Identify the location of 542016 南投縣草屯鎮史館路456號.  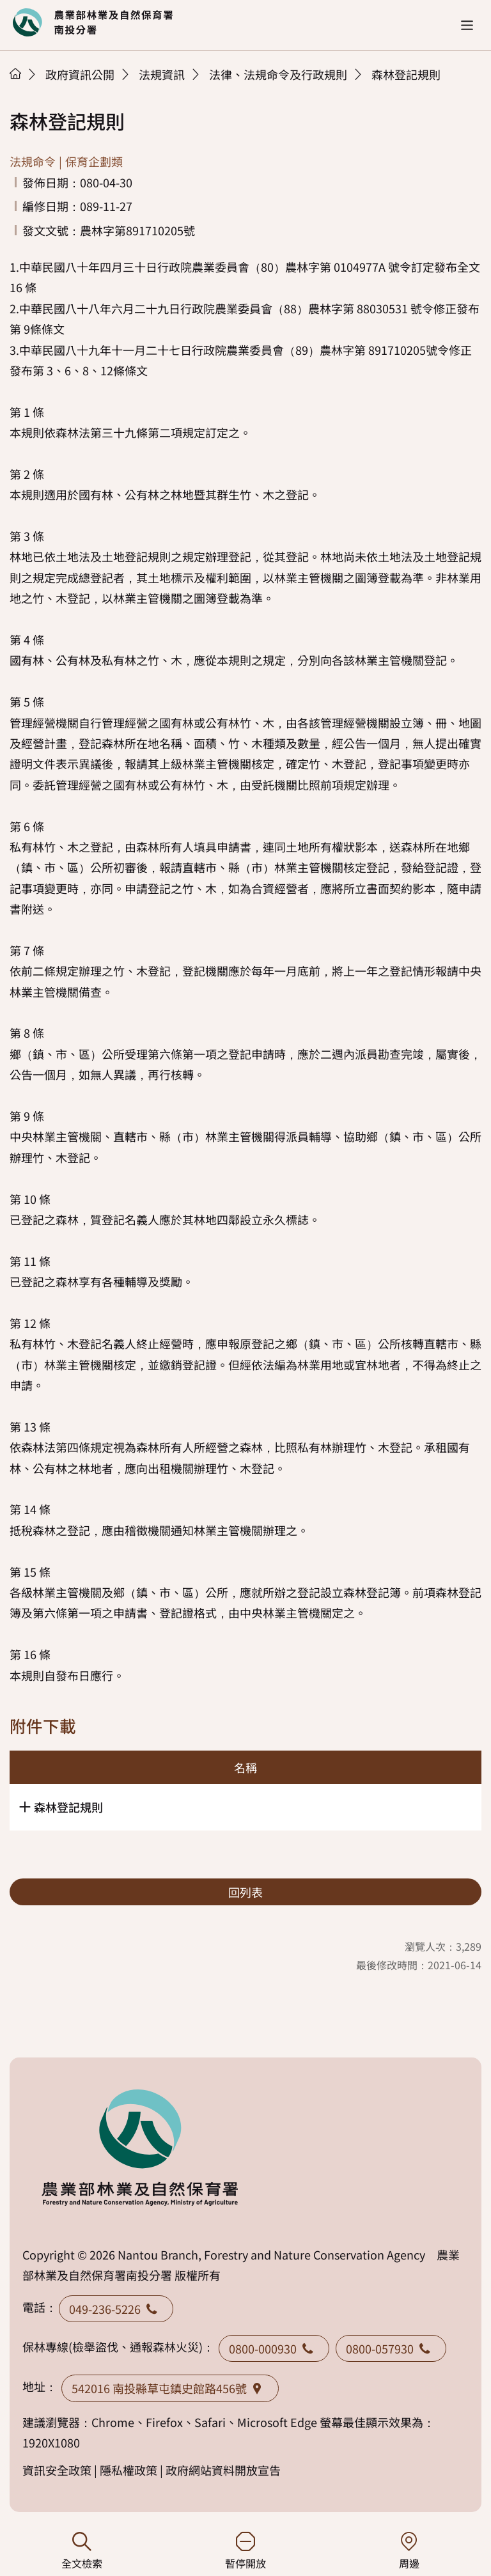
(170, 2388).